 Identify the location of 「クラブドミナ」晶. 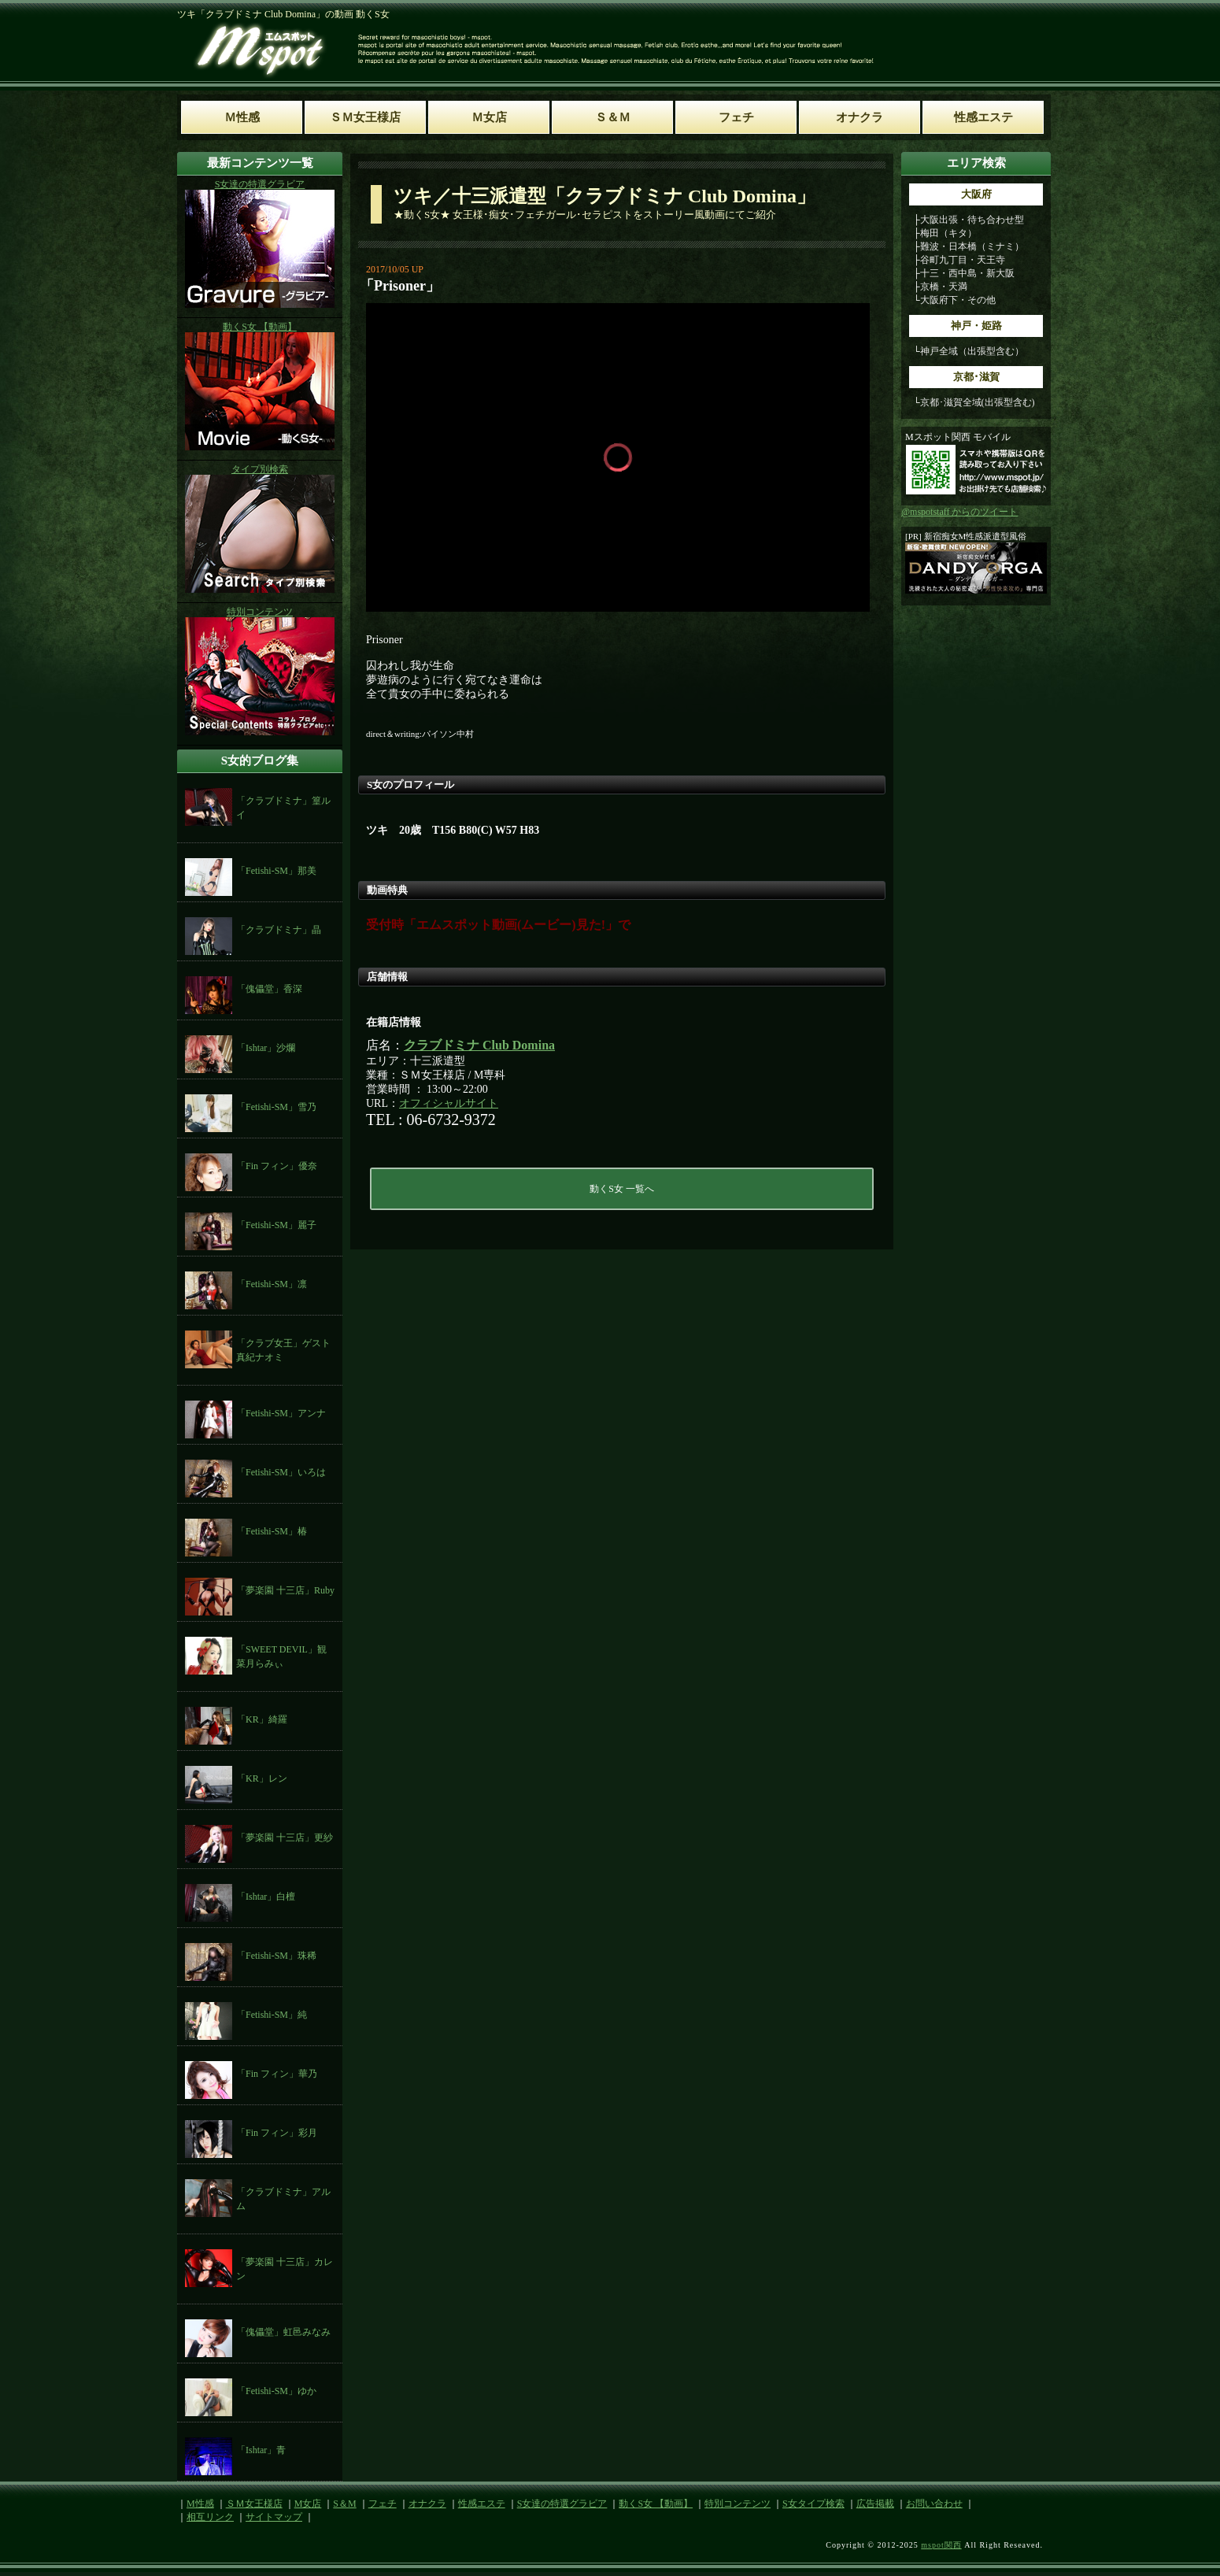
(278, 929).